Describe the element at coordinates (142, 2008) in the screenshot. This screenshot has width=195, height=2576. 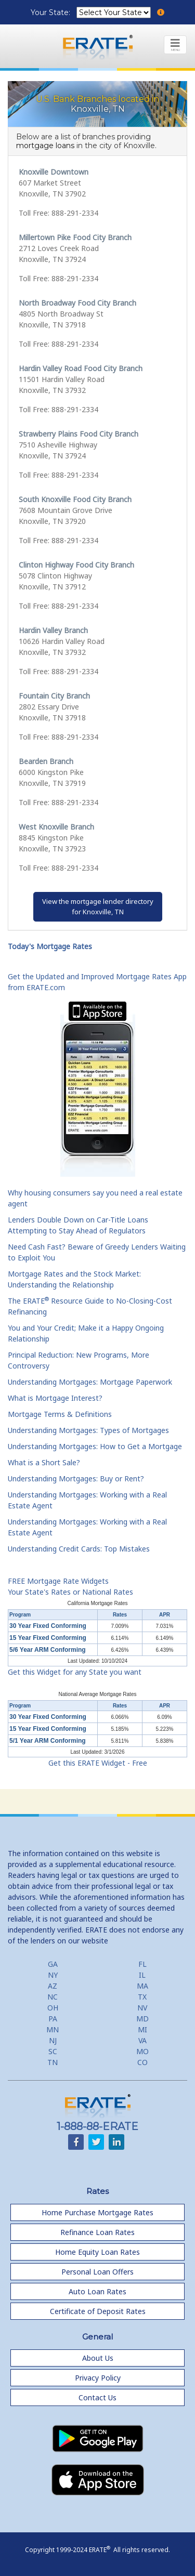
I see `NV` at that location.